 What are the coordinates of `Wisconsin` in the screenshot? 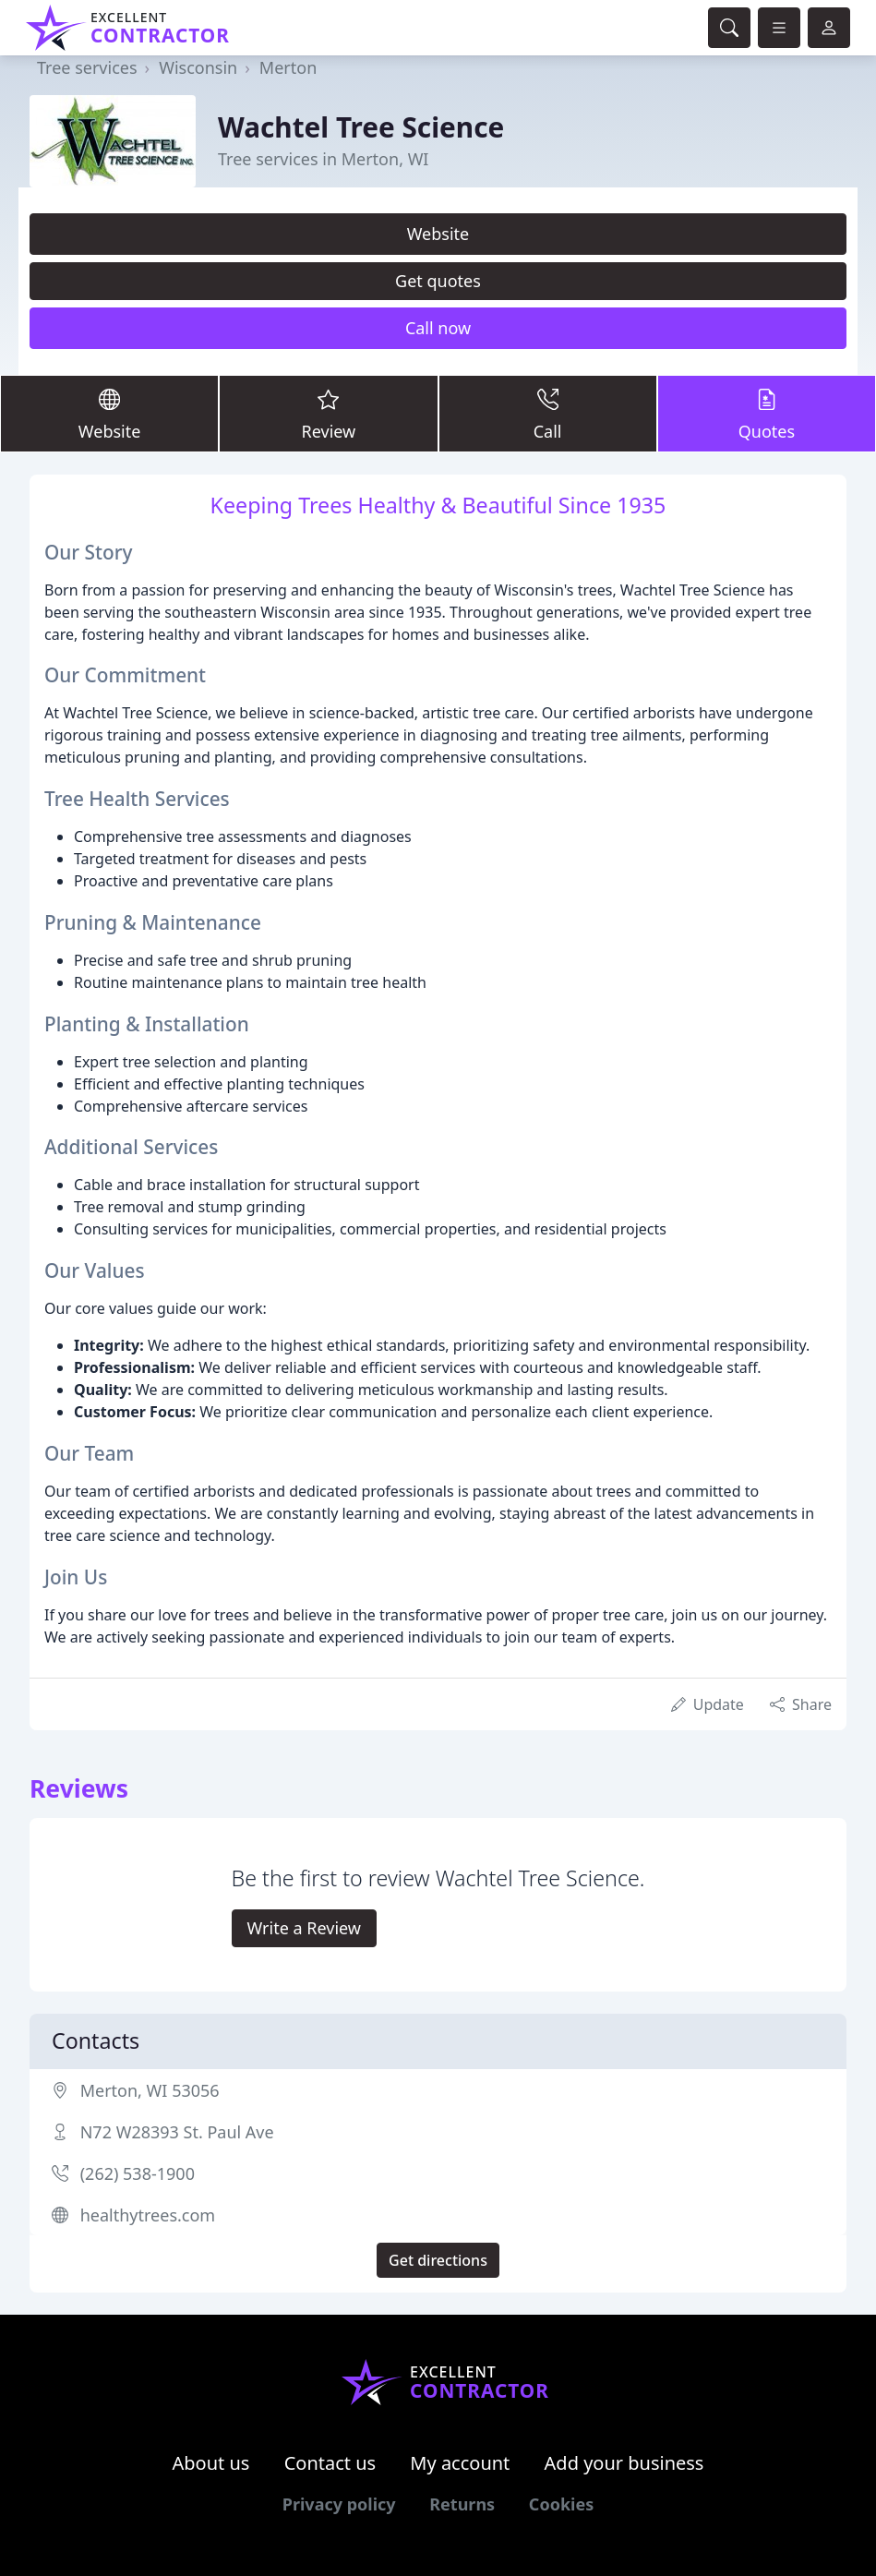 It's located at (198, 67).